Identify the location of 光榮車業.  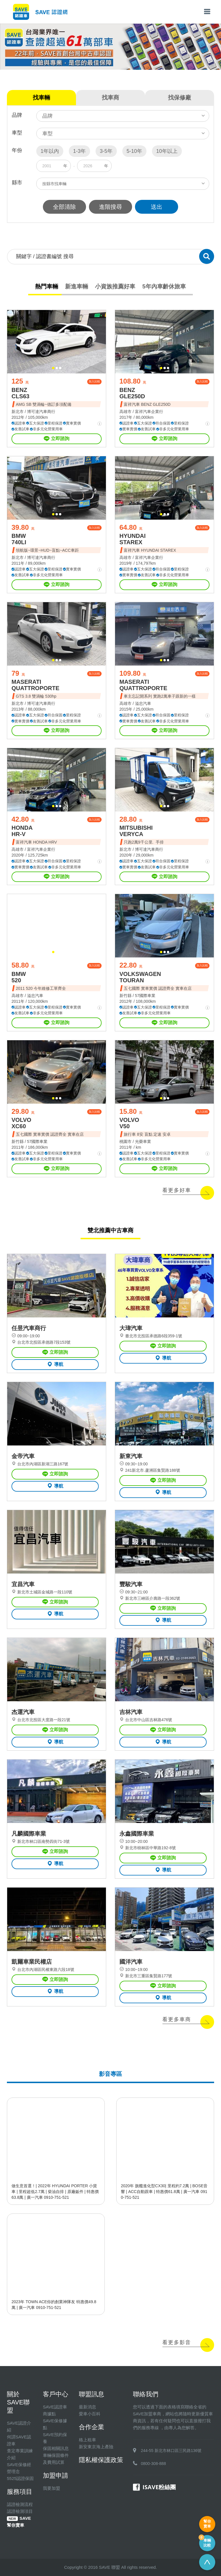
(143, 1141).